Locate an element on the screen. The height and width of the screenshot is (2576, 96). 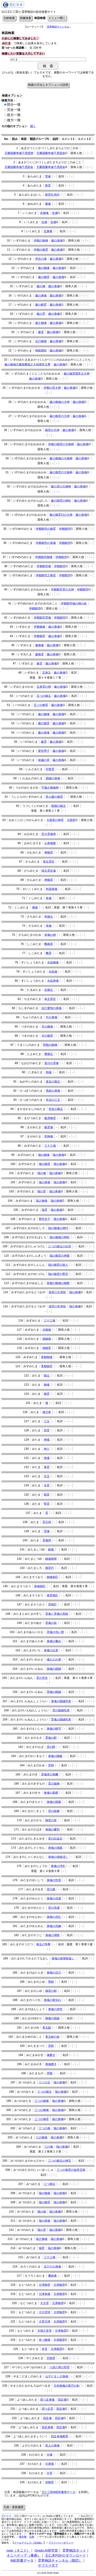
三つ御玉 is located at coordinates (49, 2183).